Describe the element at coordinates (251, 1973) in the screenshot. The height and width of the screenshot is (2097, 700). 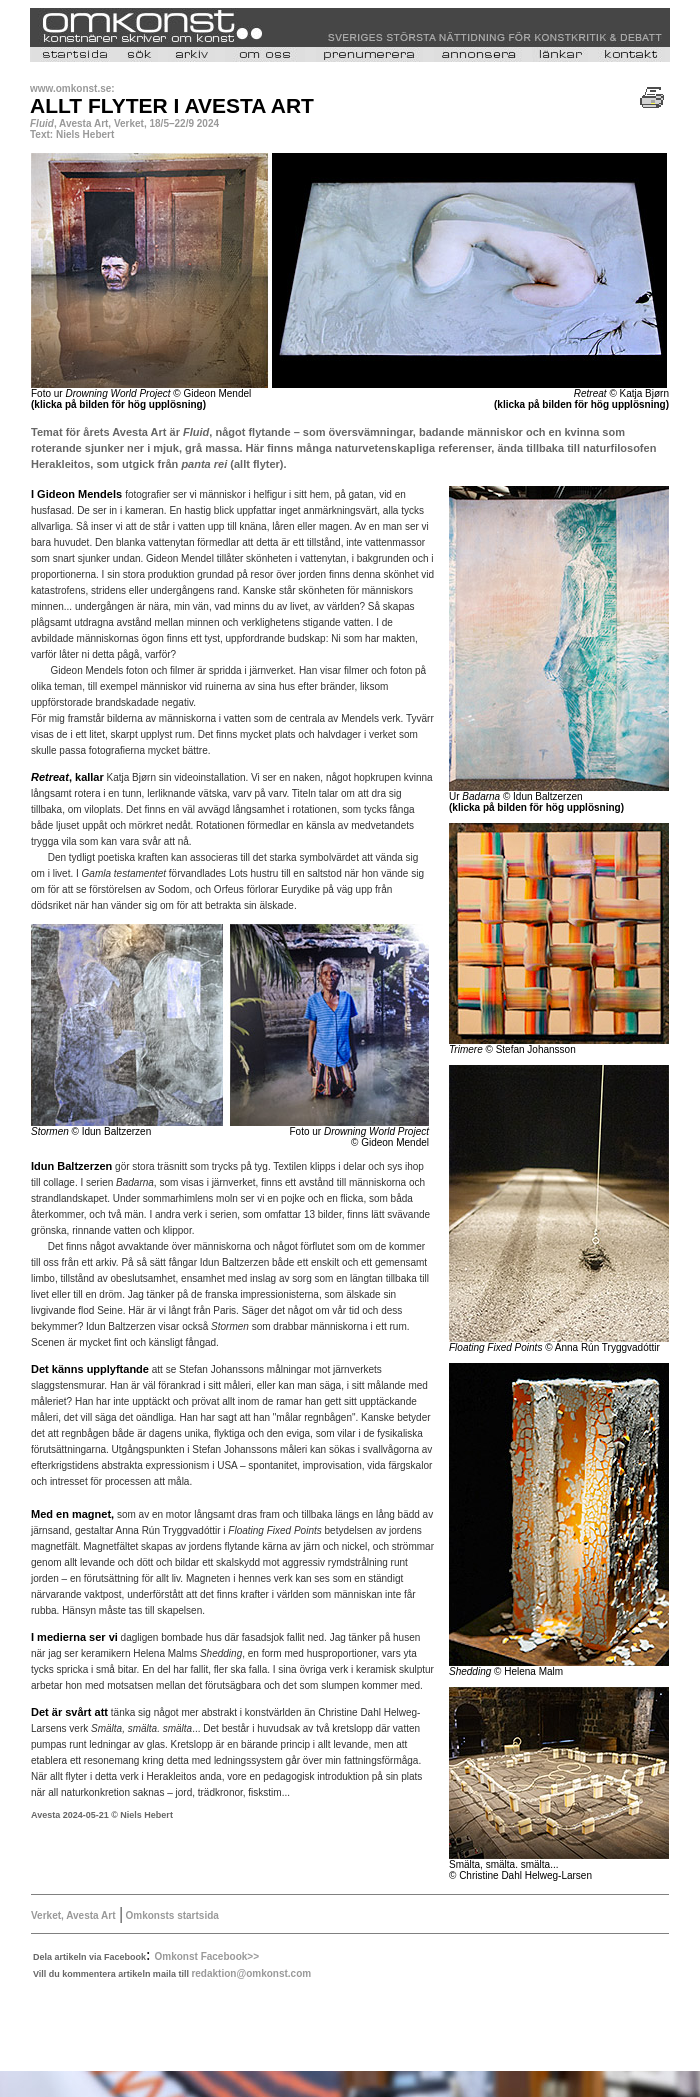
I see `redaktion@omkonst.com` at that location.